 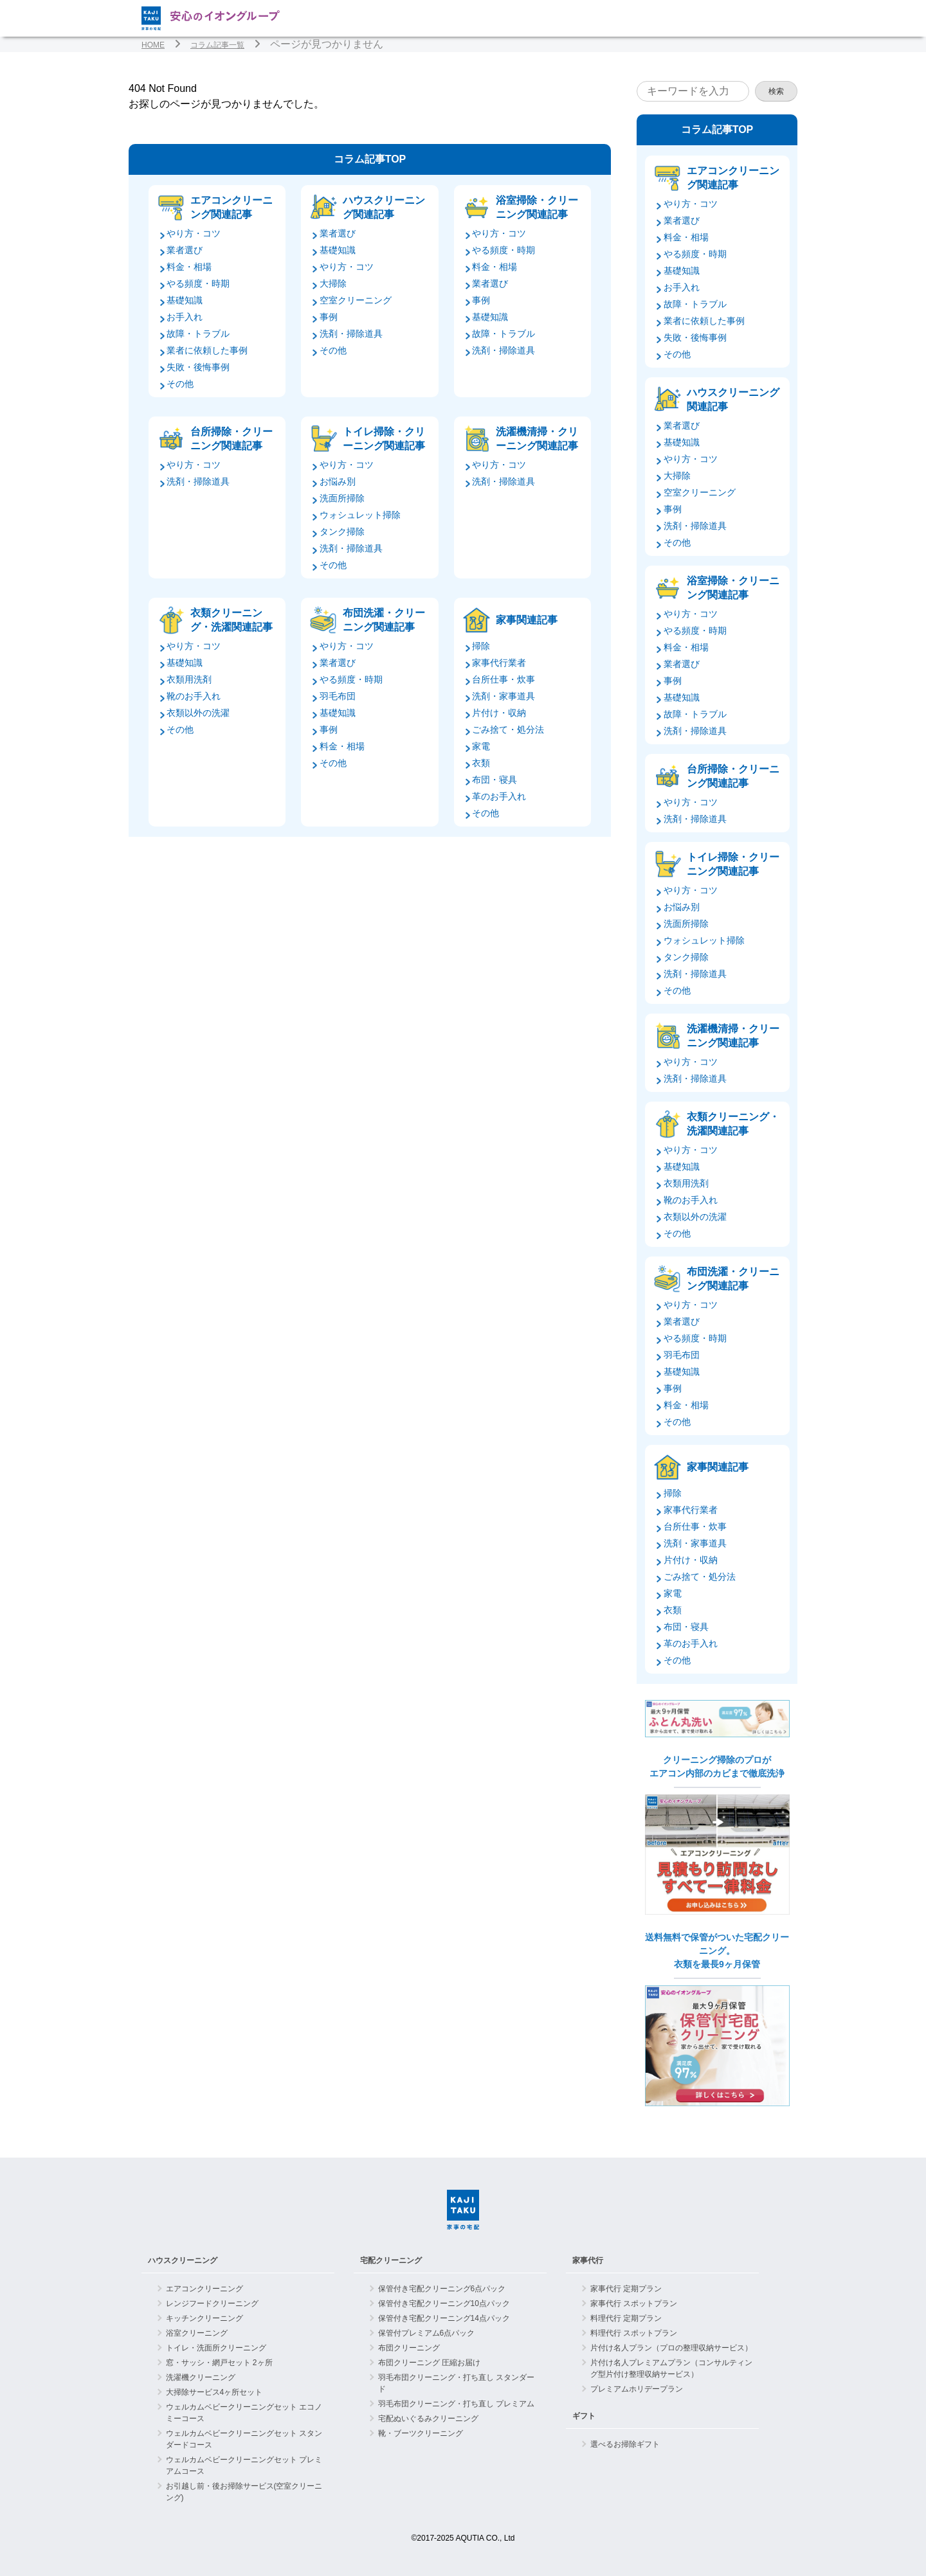 What do you see at coordinates (508, 729) in the screenshot?
I see `ごみ捨て・処分法` at bounding box center [508, 729].